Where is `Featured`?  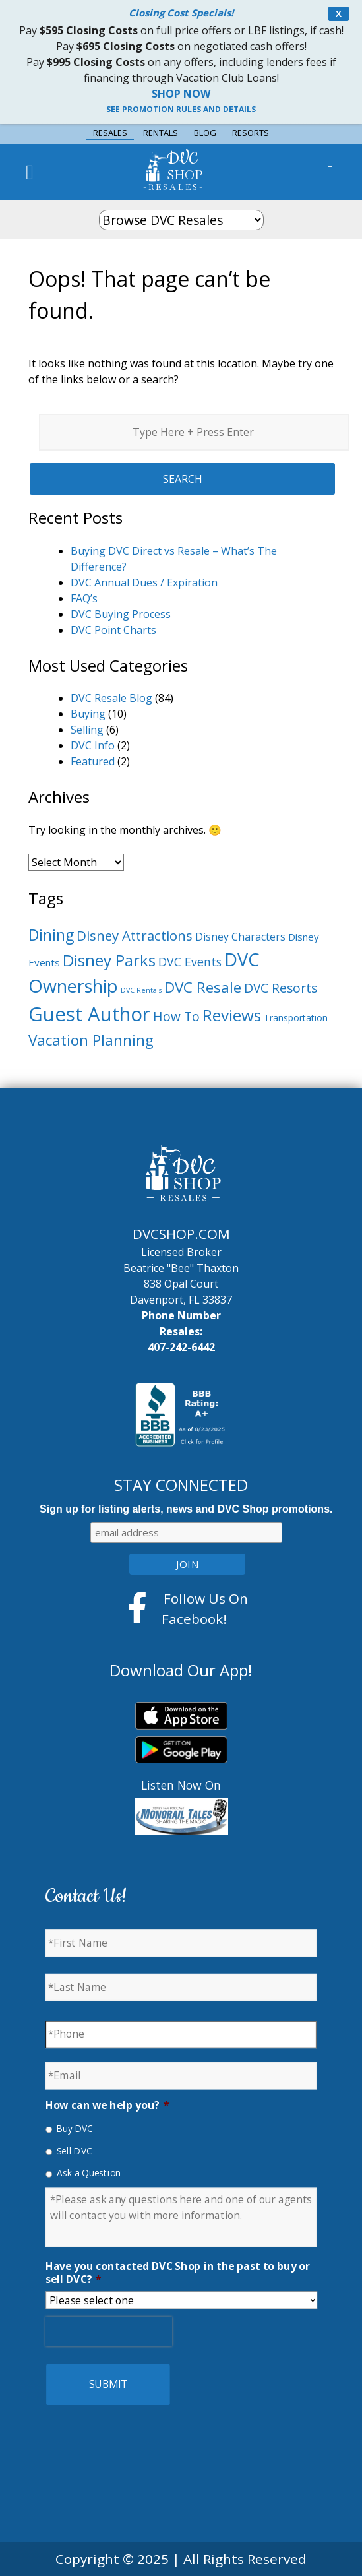
Featured is located at coordinates (93, 761).